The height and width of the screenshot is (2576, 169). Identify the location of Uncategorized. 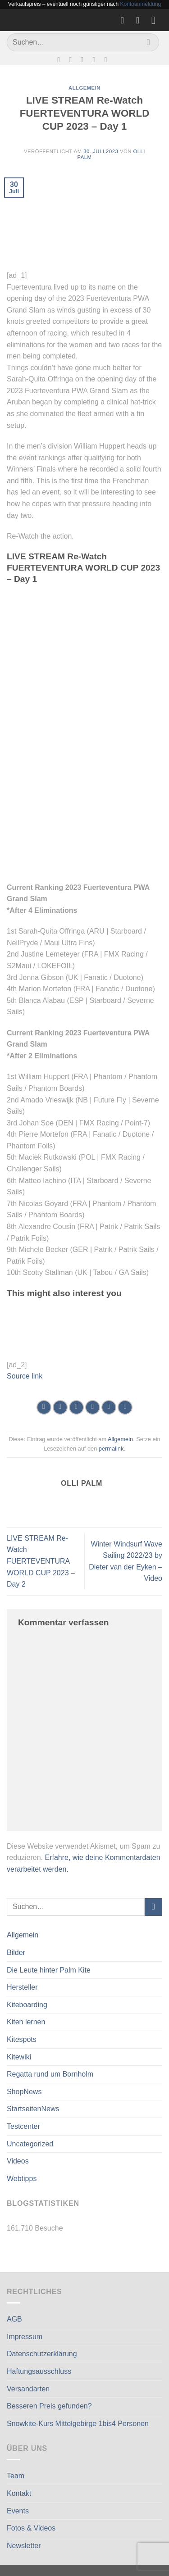
(30, 2144).